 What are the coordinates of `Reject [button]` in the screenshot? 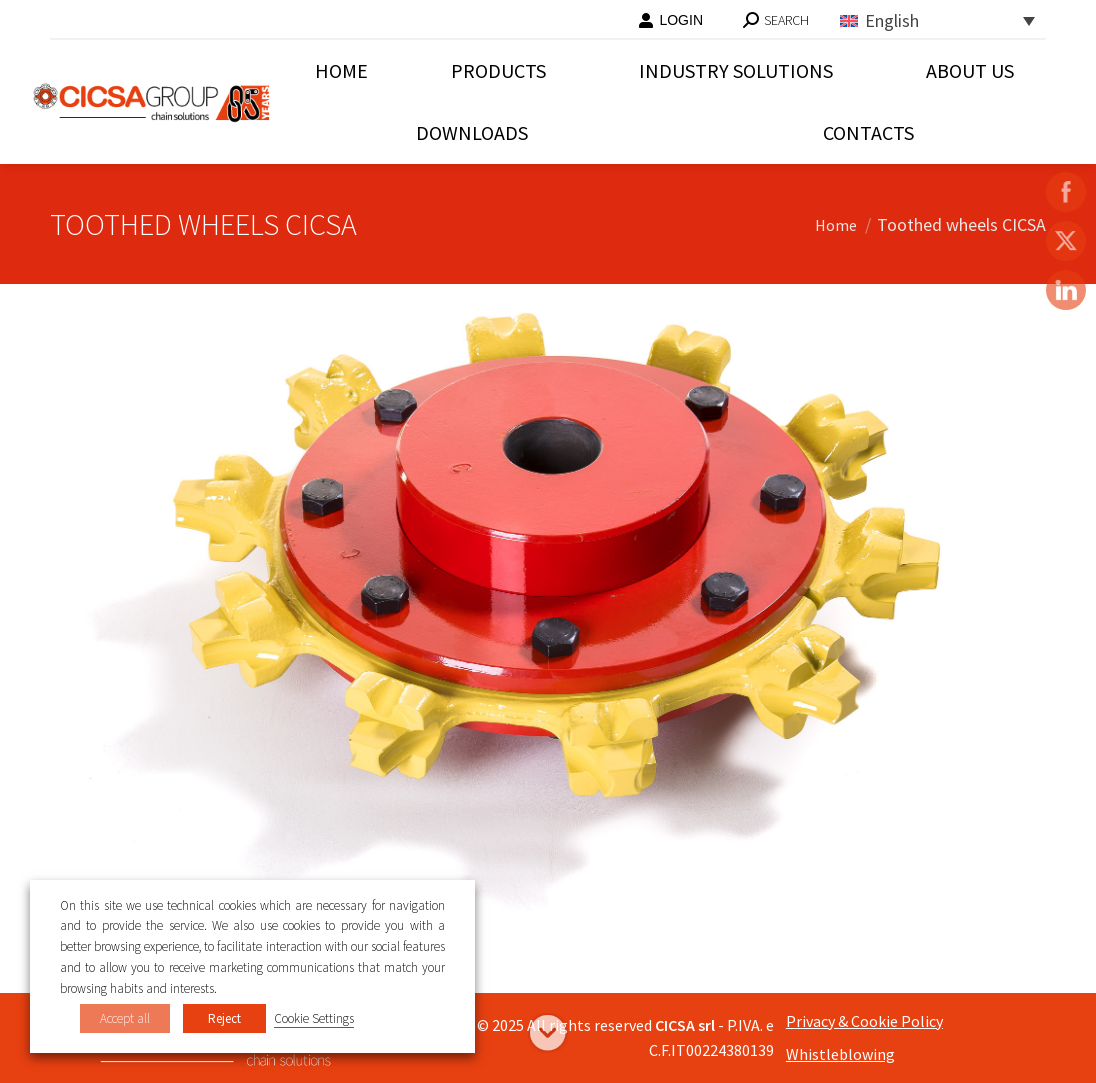 It's located at (224, 1018).